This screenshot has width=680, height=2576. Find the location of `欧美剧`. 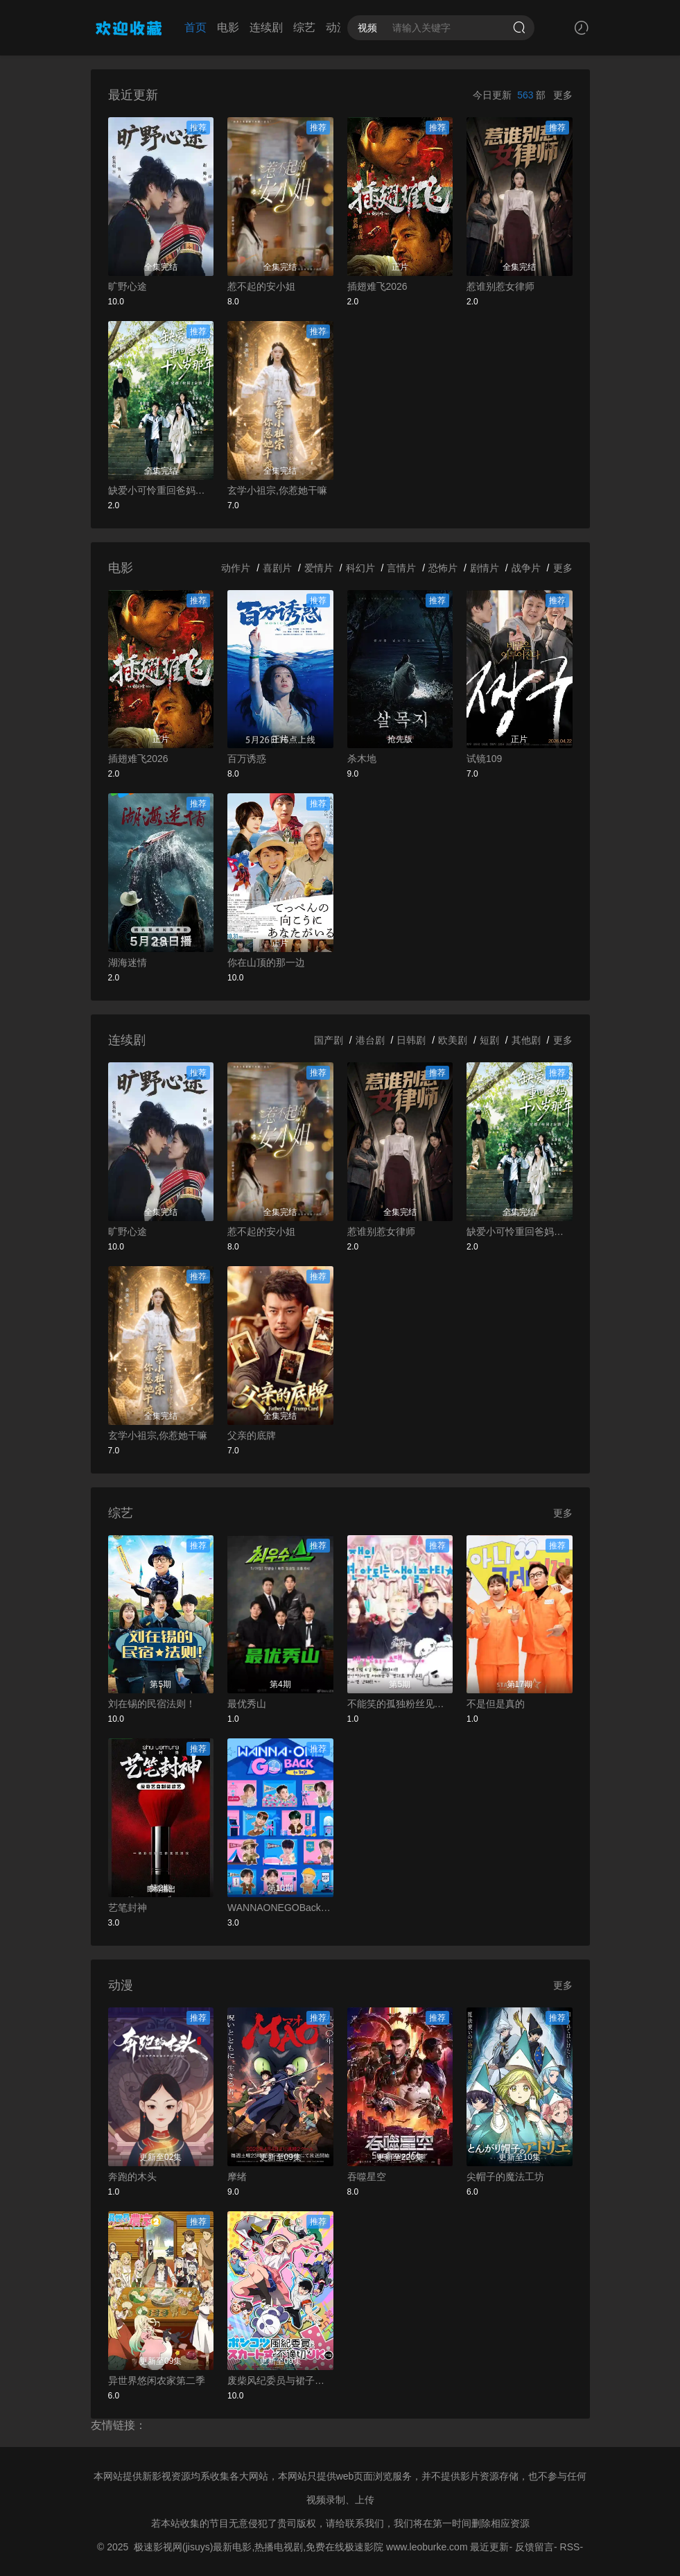

欧美剧 is located at coordinates (452, 1040).